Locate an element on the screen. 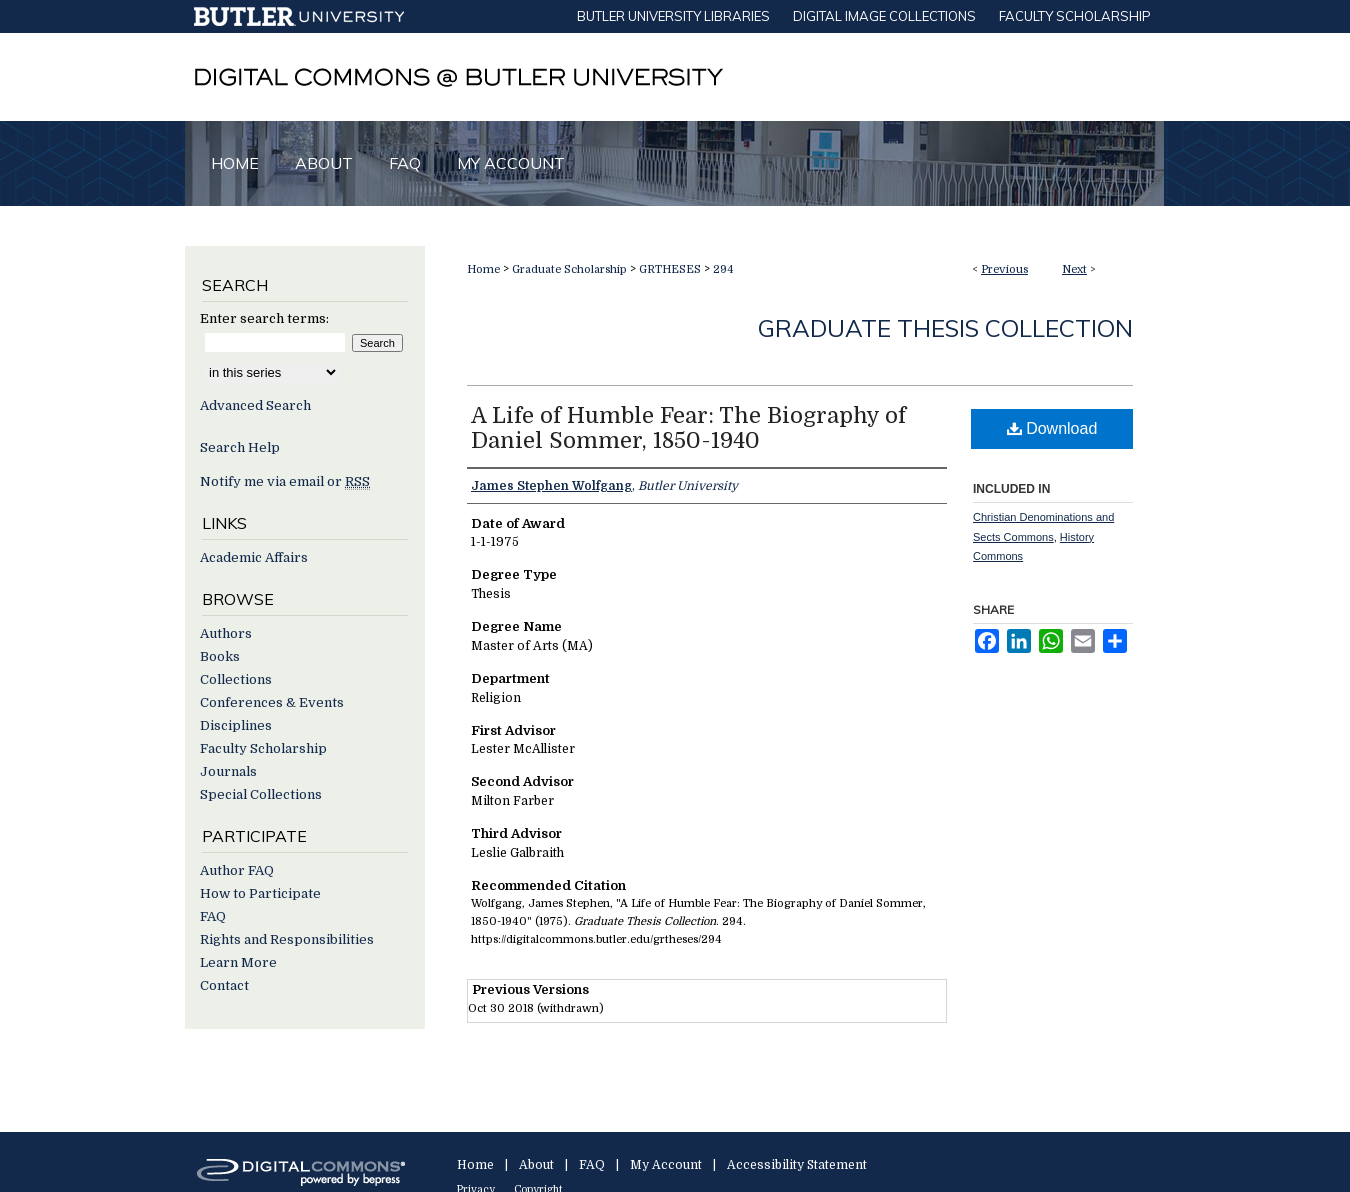 The width and height of the screenshot is (1350, 1192). Academic Affairs is located at coordinates (254, 557).